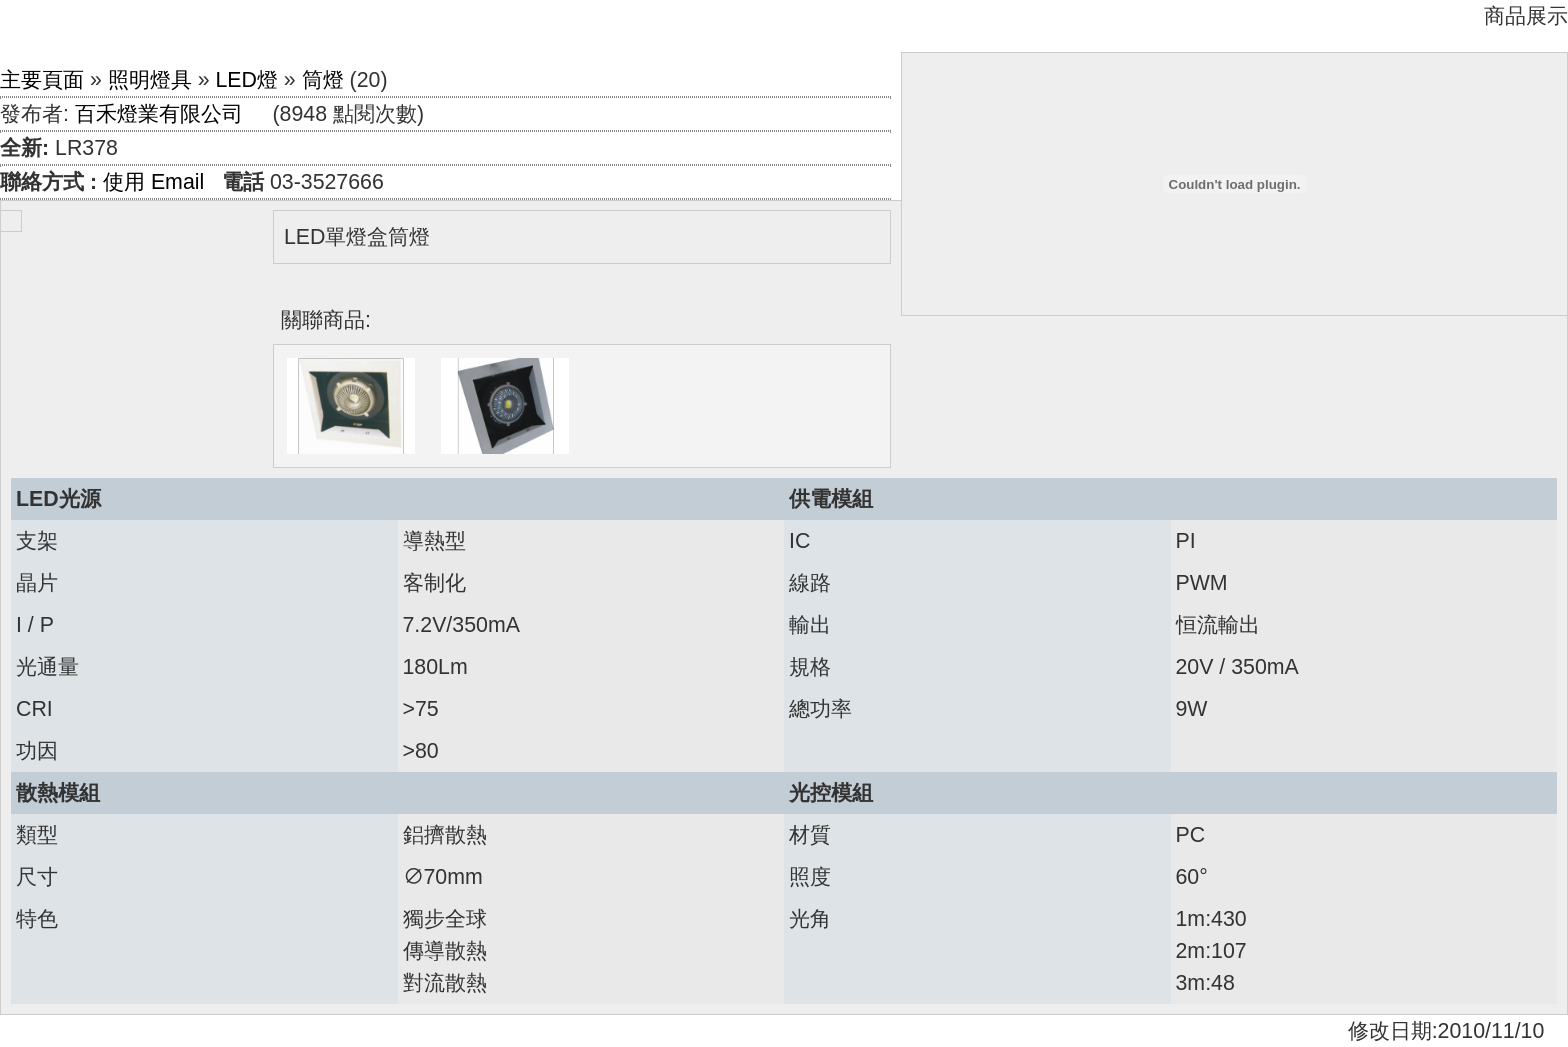  What do you see at coordinates (153, 182) in the screenshot?
I see `使用 Email` at bounding box center [153, 182].